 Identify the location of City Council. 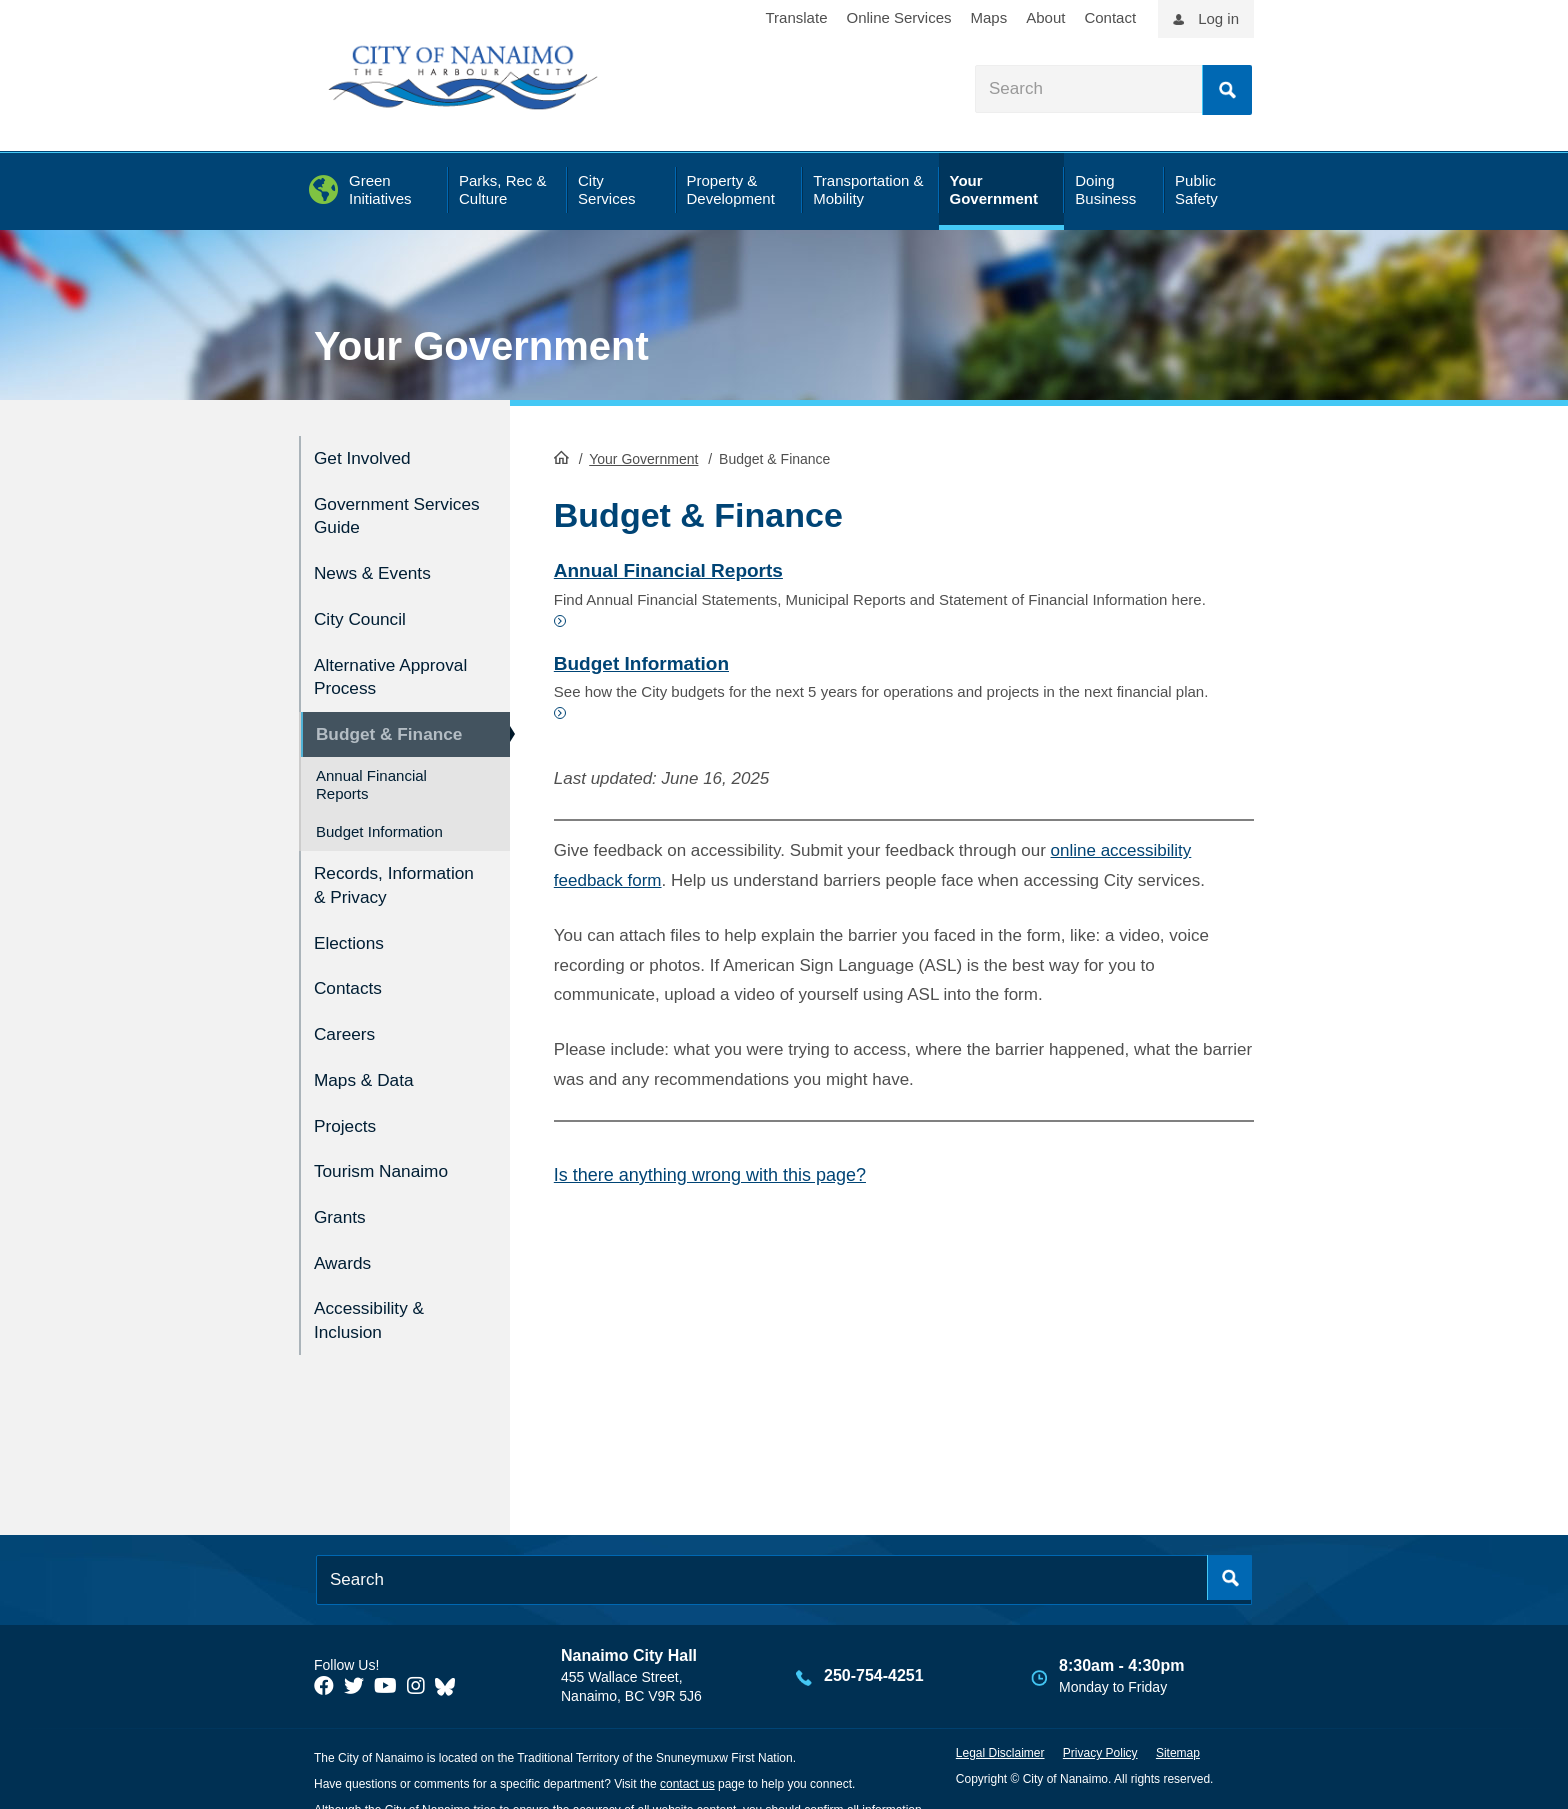
(364, 607).